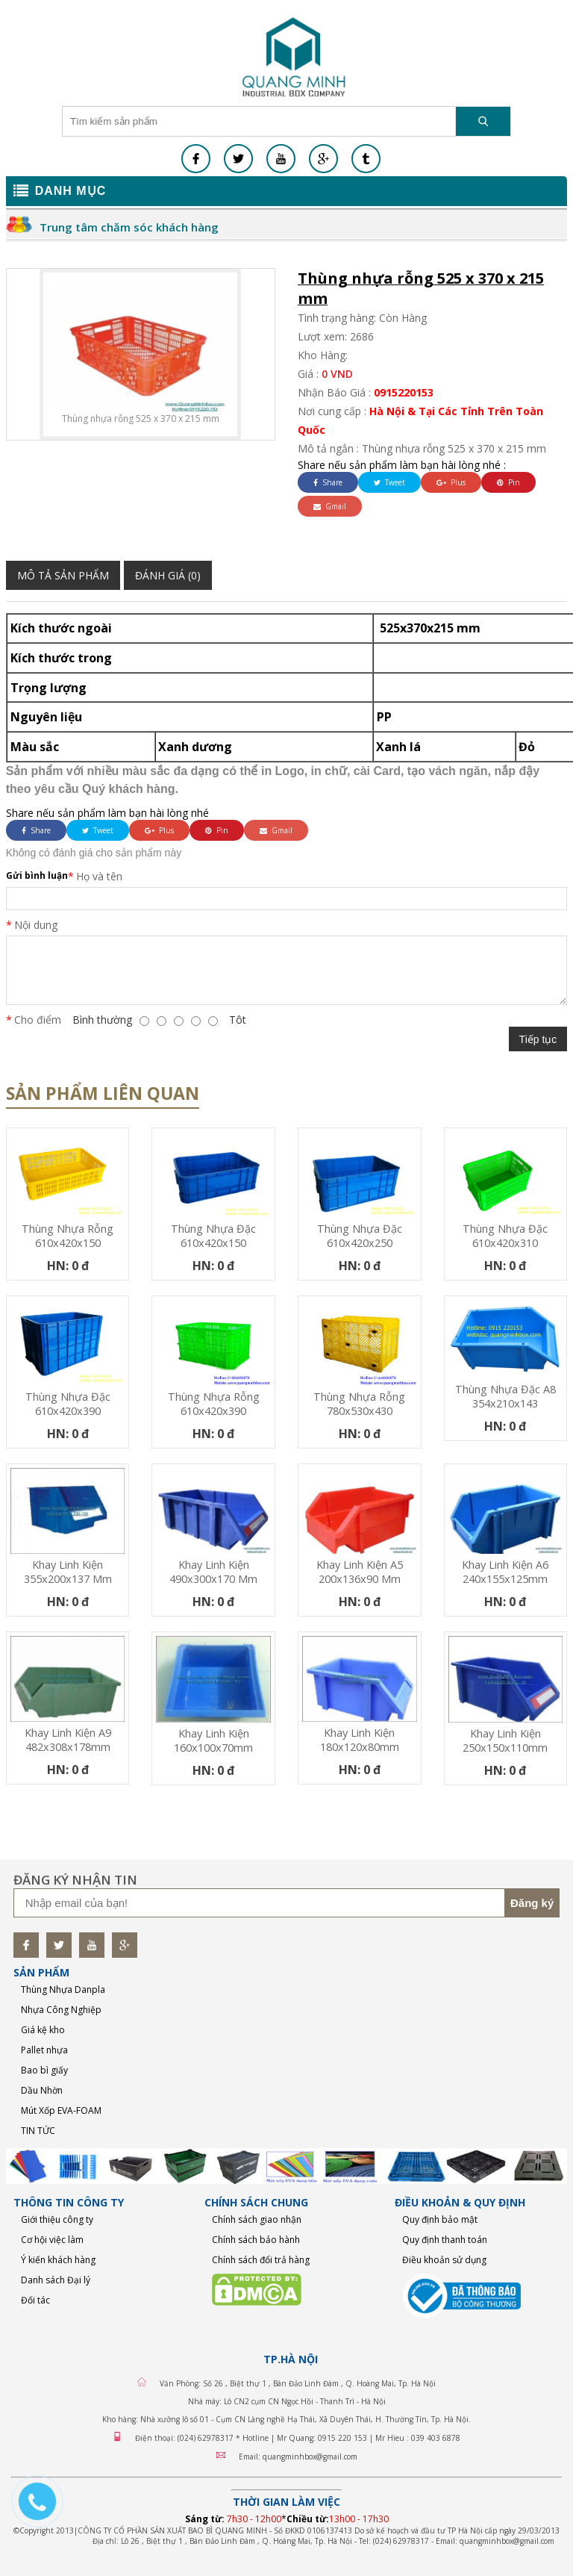  I want to click on Thùng nhựa đặc 610x420x390, so click(67, 1404).